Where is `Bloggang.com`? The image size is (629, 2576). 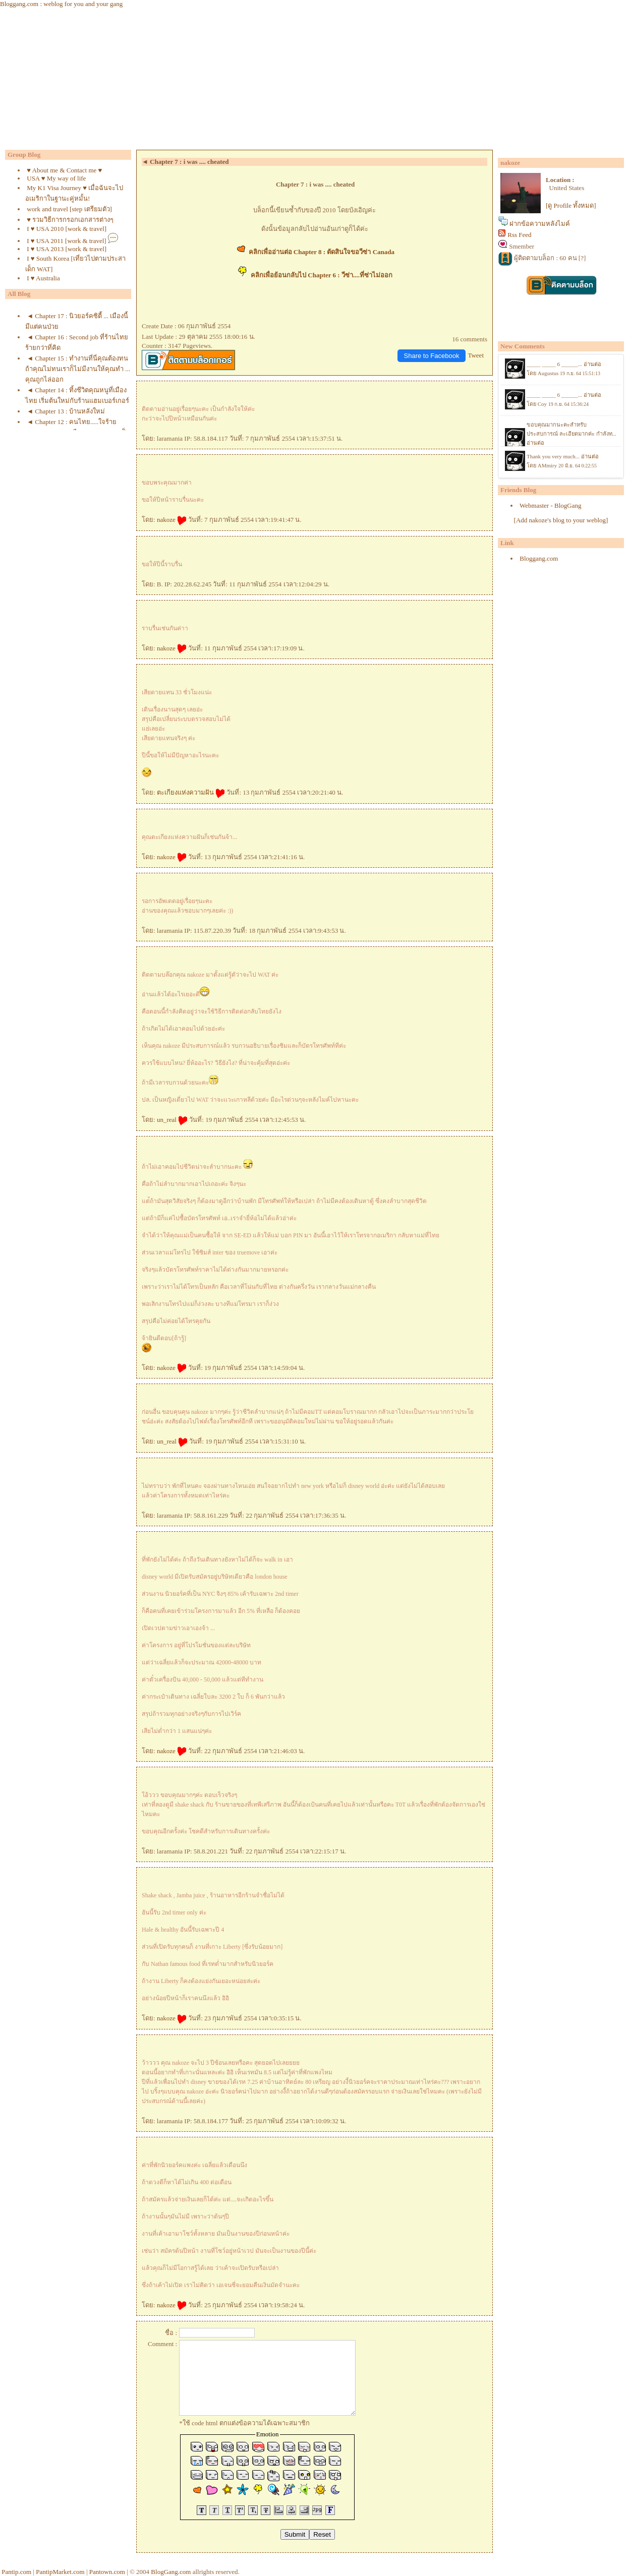 Bloggang.com is located at coordinates (539, 558).